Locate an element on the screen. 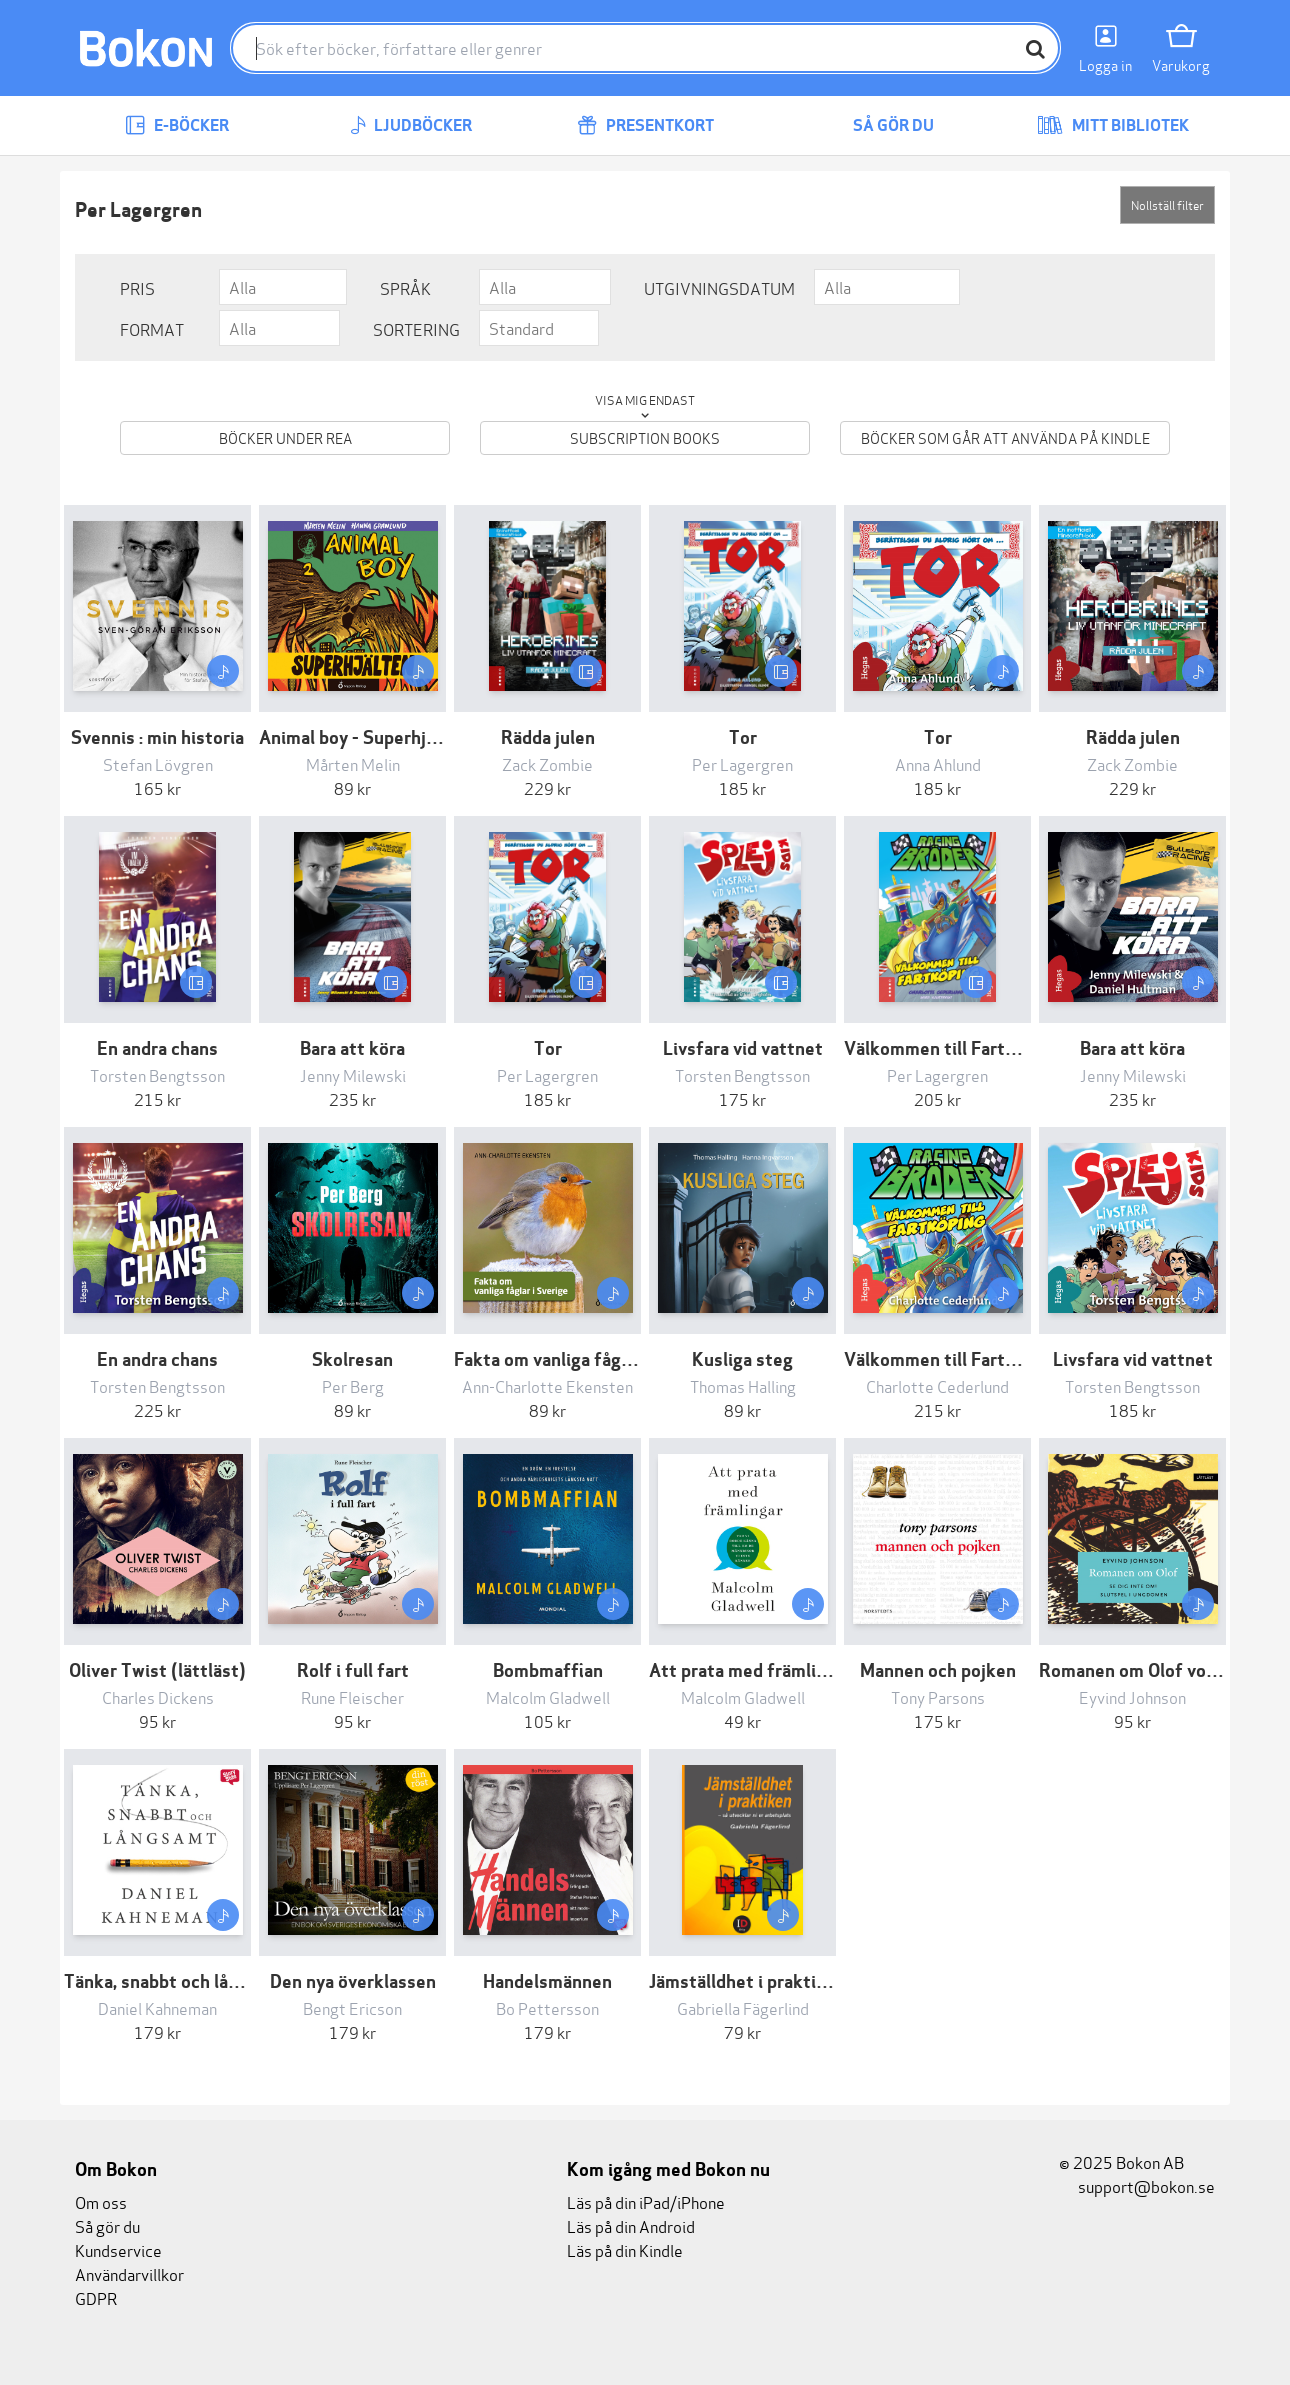 The image size is (1290, 2385). E-böcker is located at coordinates (177, 125).